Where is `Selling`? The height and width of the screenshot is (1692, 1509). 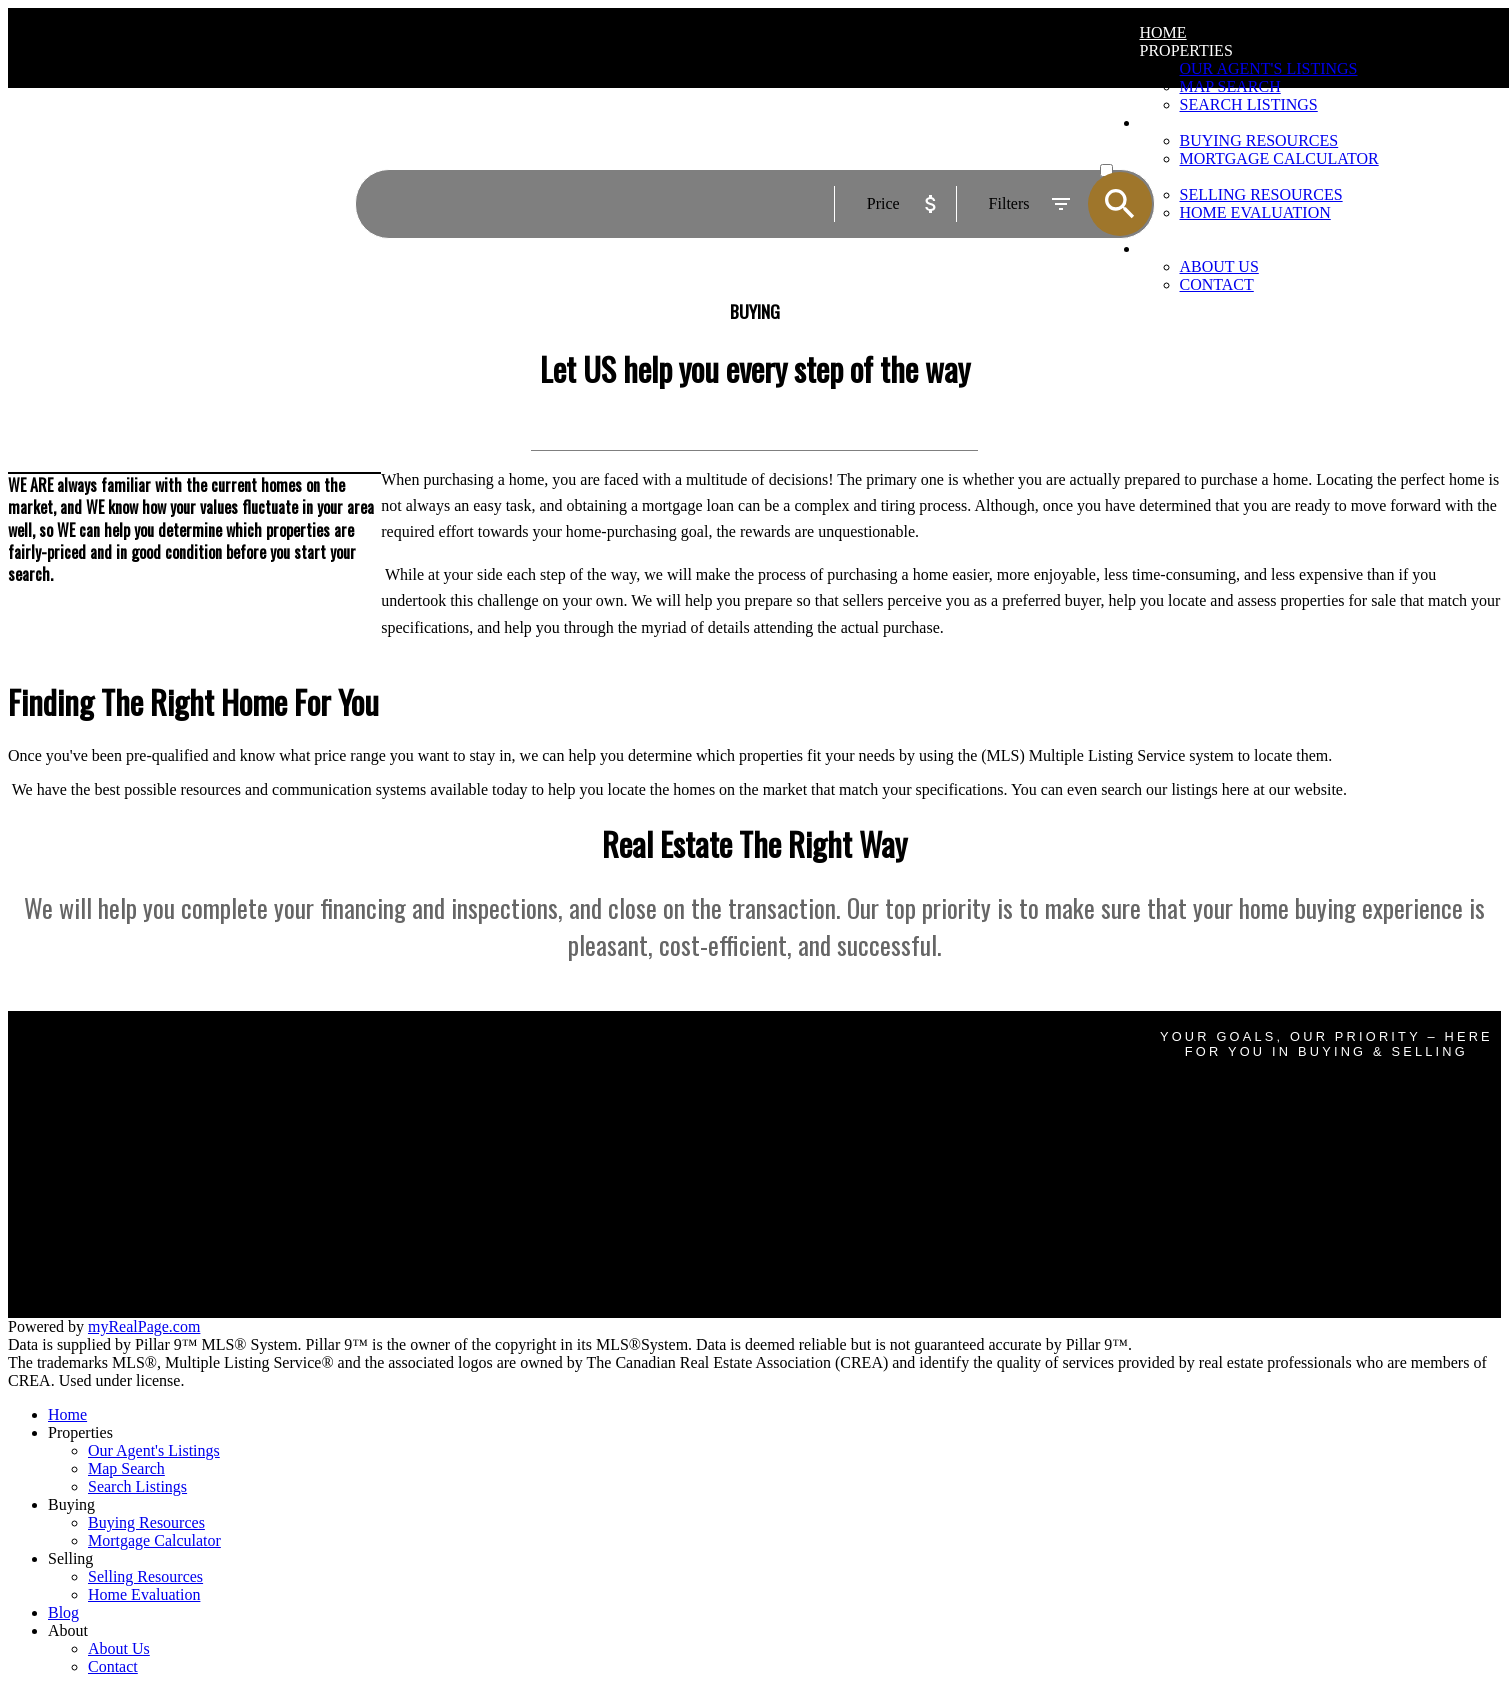 Selling is located at coordinates (70, 1558).